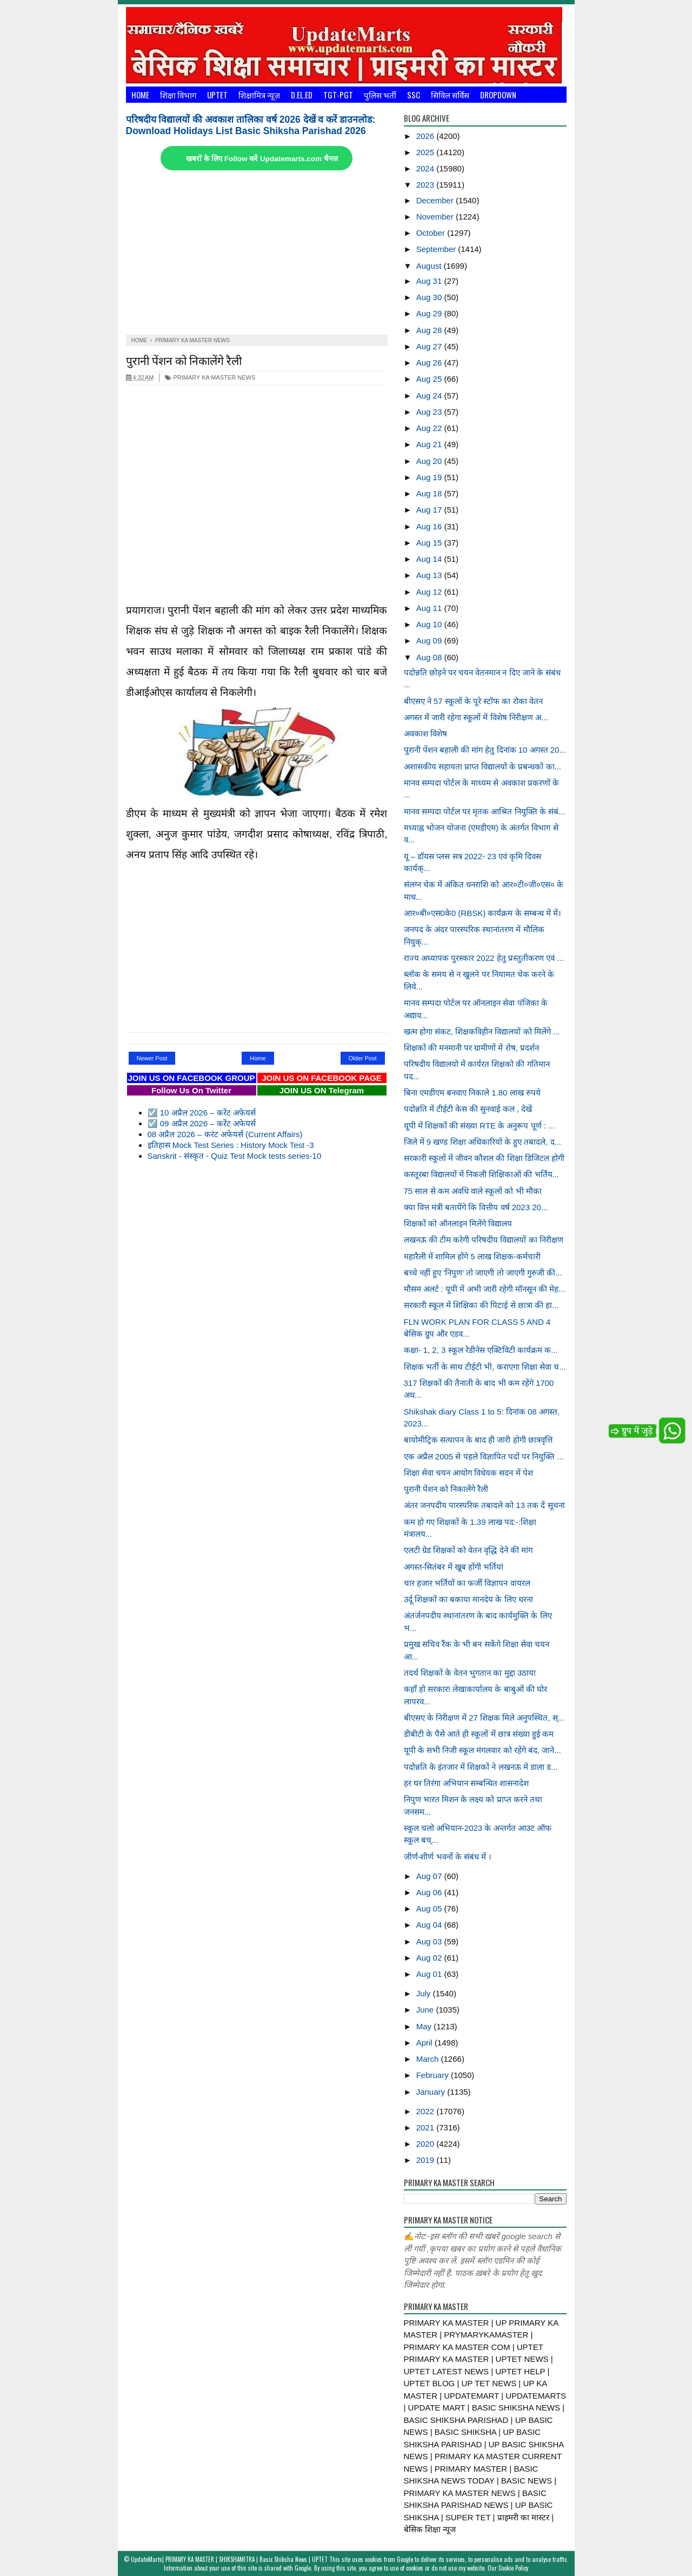 The height and width of the screenshot is (2576, 692). What do you see at coordinates (430, 1924) in the screenshot?
I see `Aug 04` at bounding box center [430, 1924].